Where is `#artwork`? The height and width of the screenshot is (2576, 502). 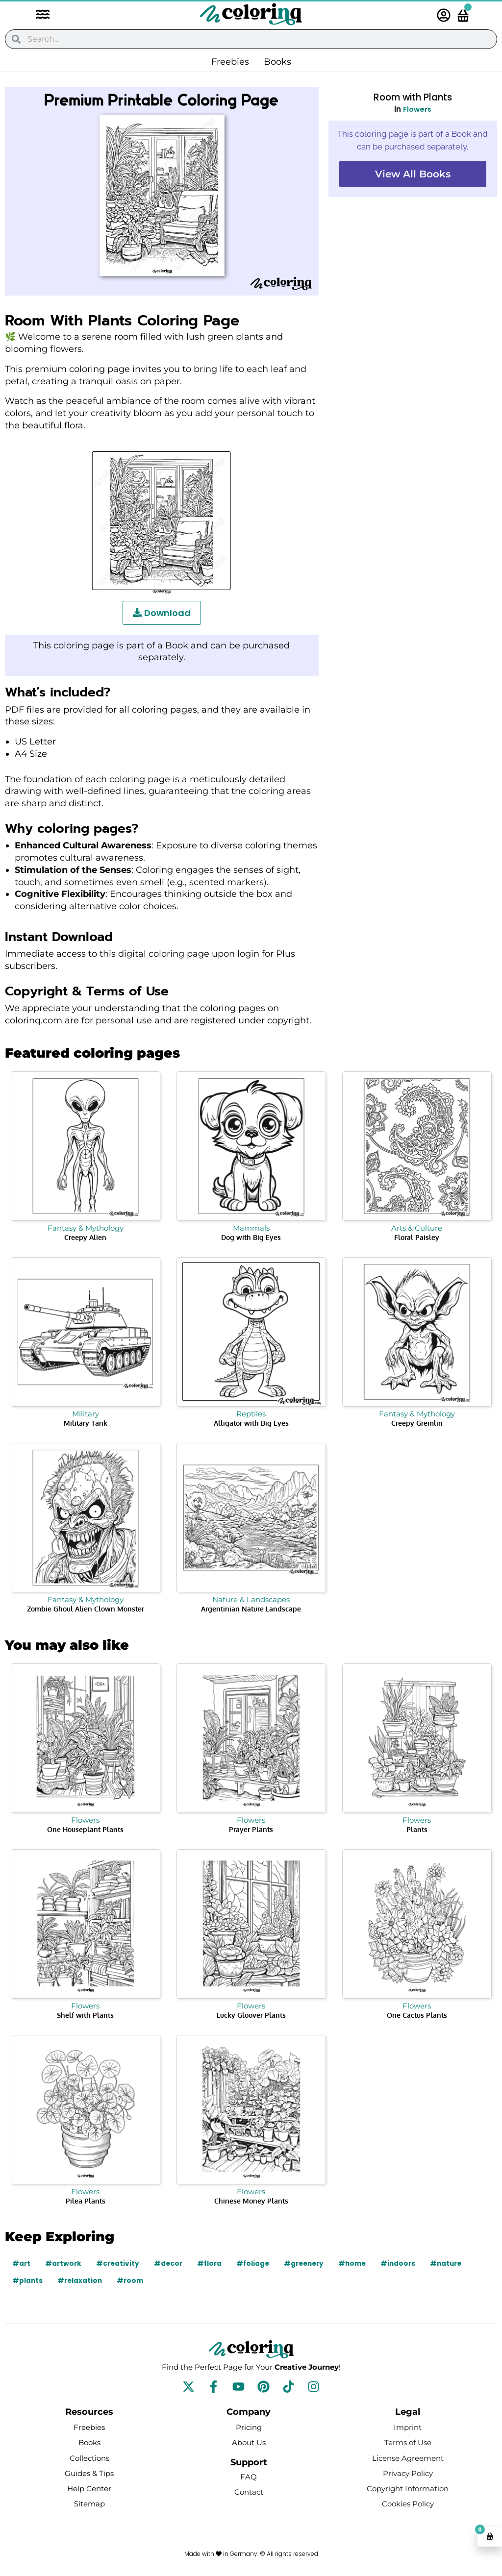
#artwork is located at coordinates (64, 2263).